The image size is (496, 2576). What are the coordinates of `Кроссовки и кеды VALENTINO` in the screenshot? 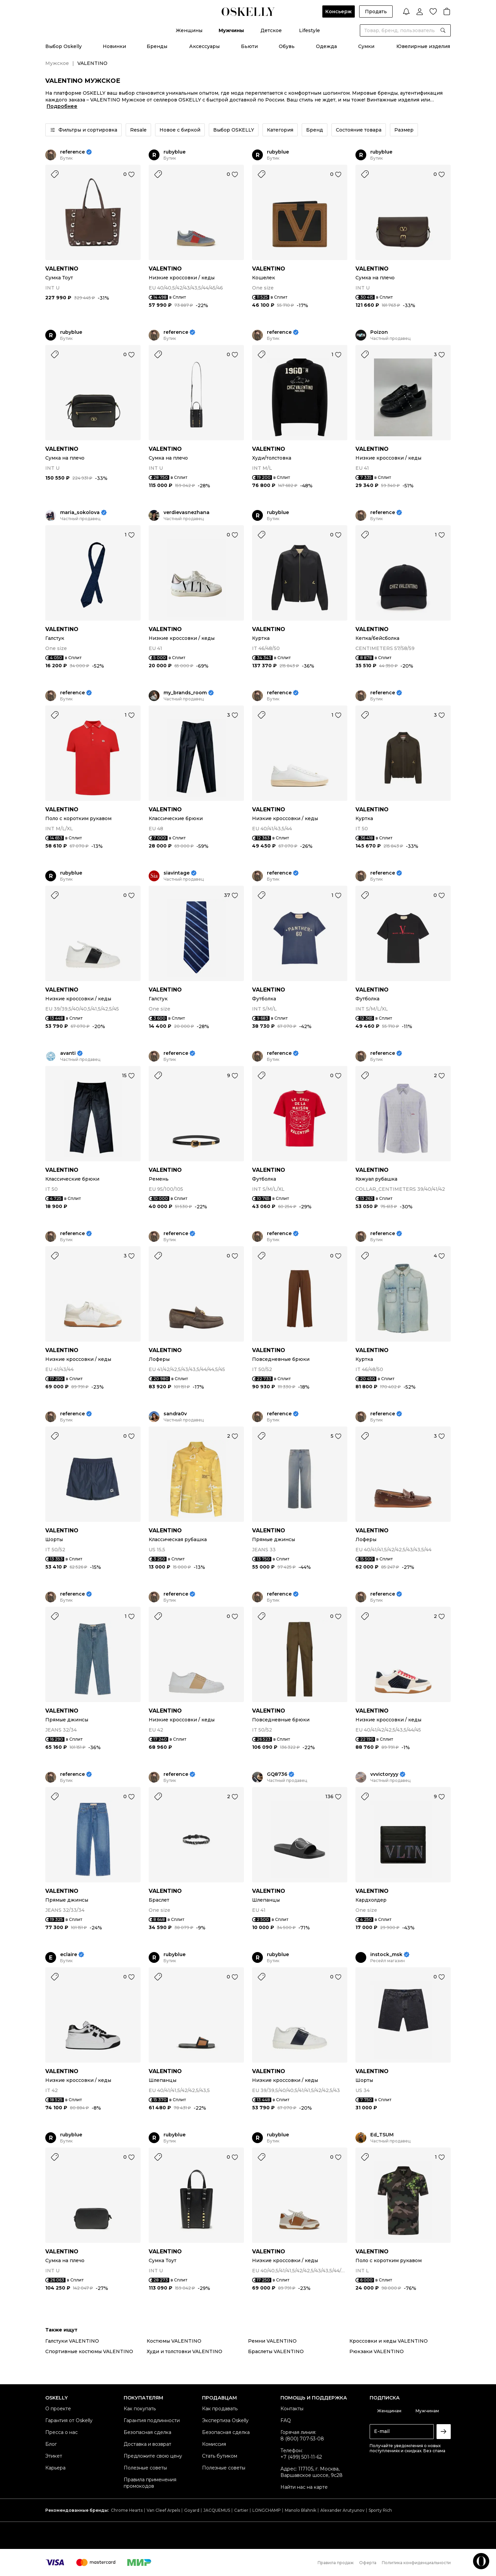 It's located at (388, 2341).